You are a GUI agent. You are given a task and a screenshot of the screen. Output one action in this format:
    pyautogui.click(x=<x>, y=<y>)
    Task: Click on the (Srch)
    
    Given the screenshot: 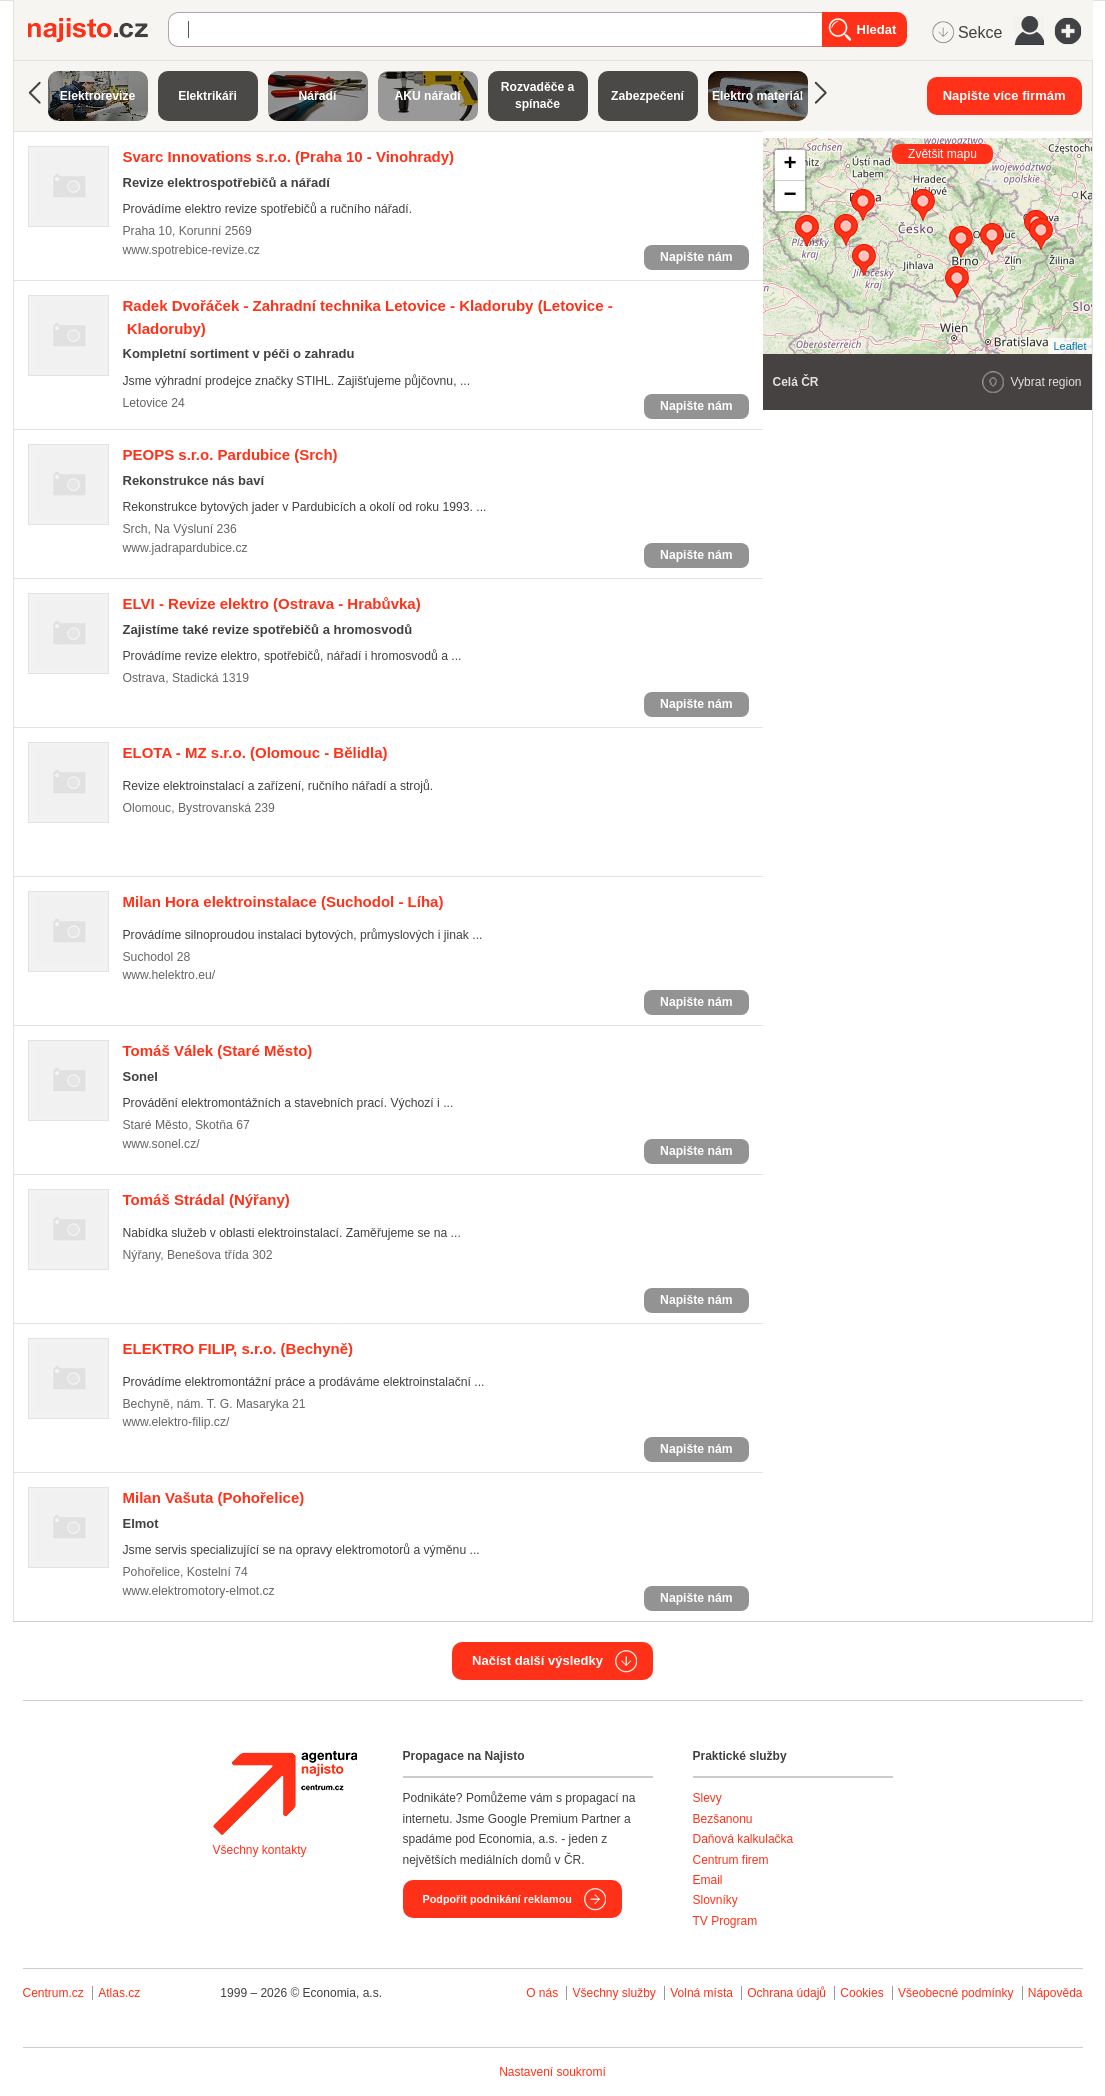 What is the action you would take?
    pyautogui.click(x=230, y=454)
    